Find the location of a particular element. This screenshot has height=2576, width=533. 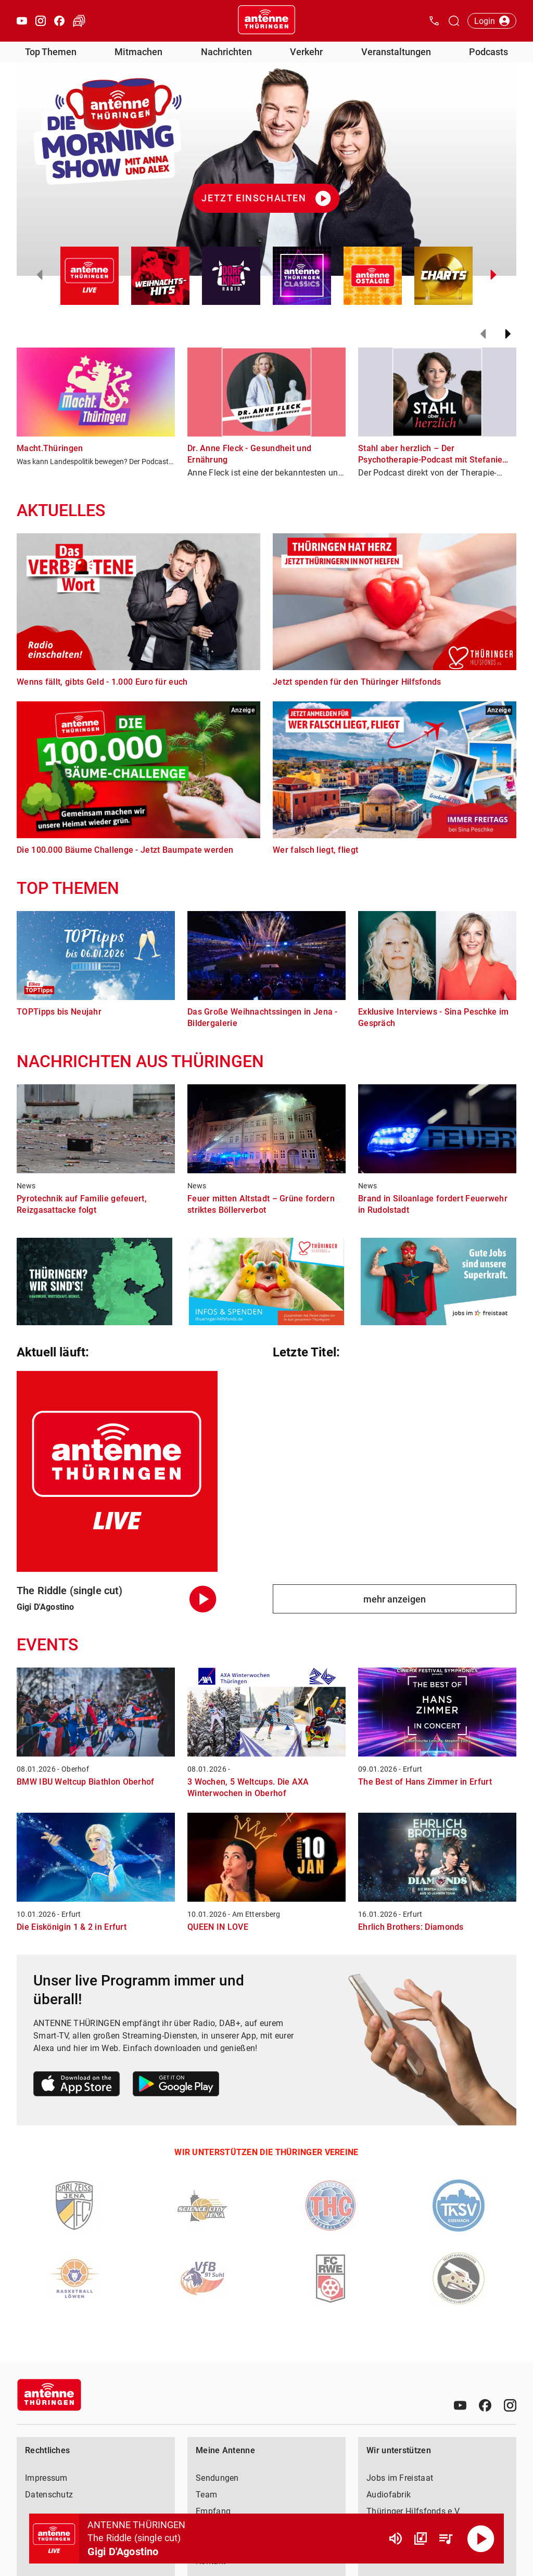

Top Themen is located at coordinates (51, 51).